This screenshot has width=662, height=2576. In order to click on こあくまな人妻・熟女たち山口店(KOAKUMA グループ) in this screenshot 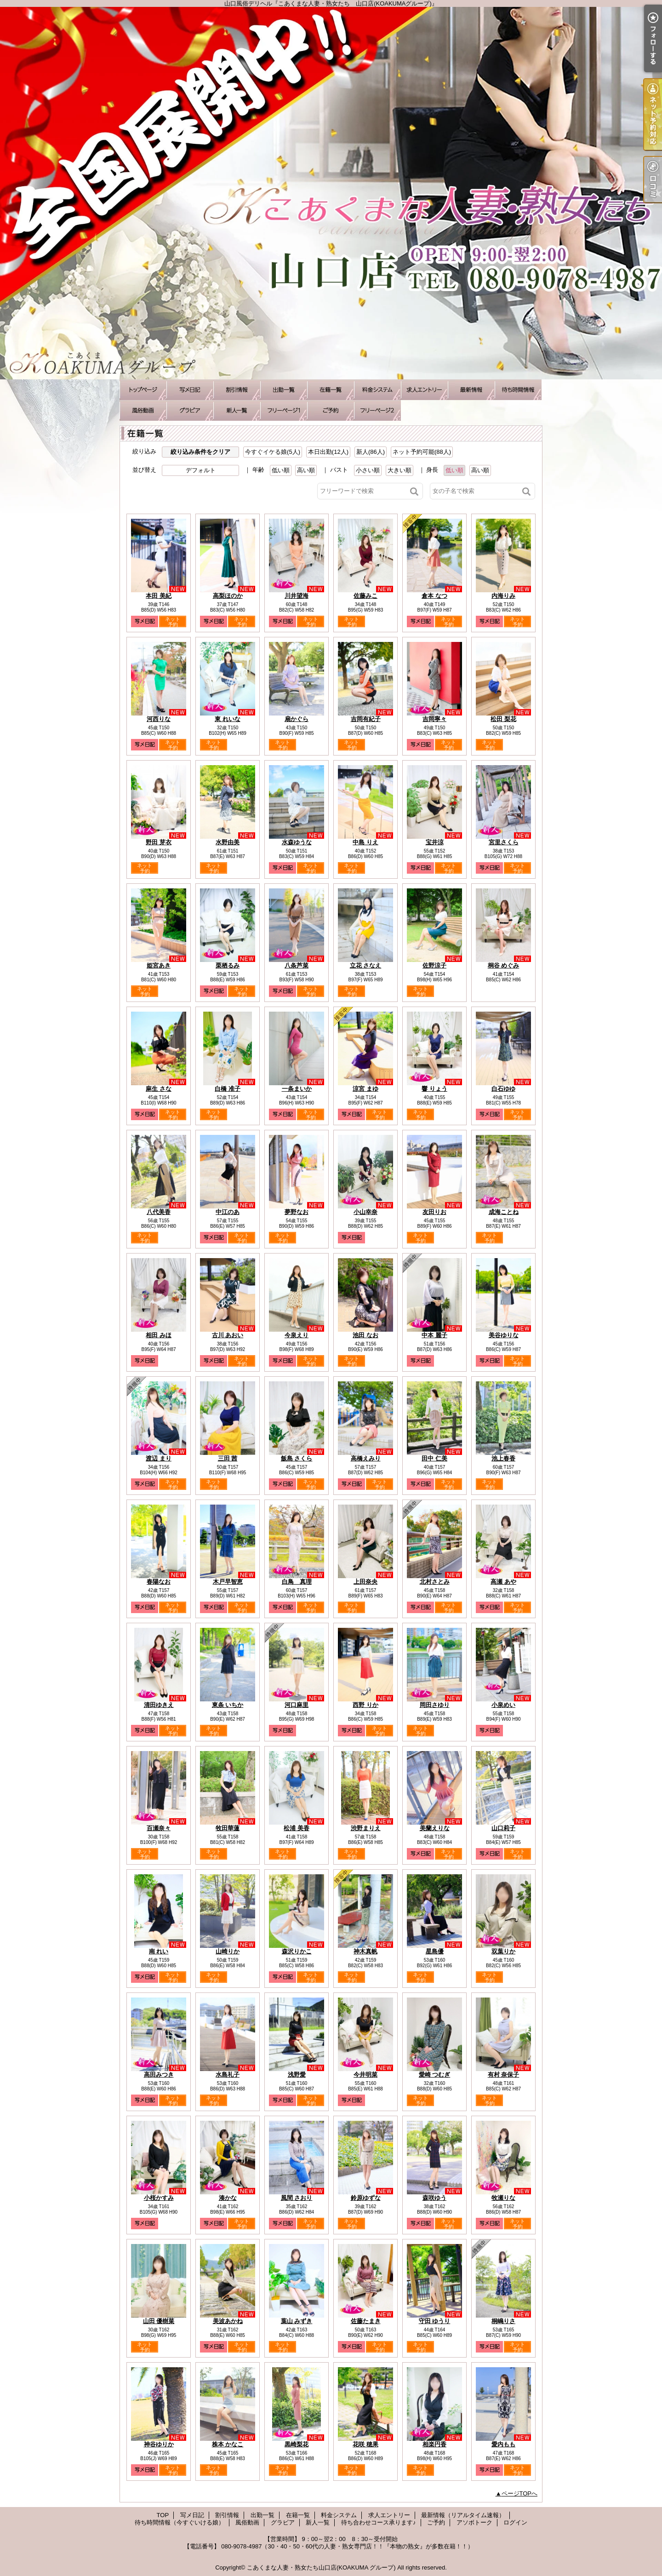, I will do `click(321, 2567)`.